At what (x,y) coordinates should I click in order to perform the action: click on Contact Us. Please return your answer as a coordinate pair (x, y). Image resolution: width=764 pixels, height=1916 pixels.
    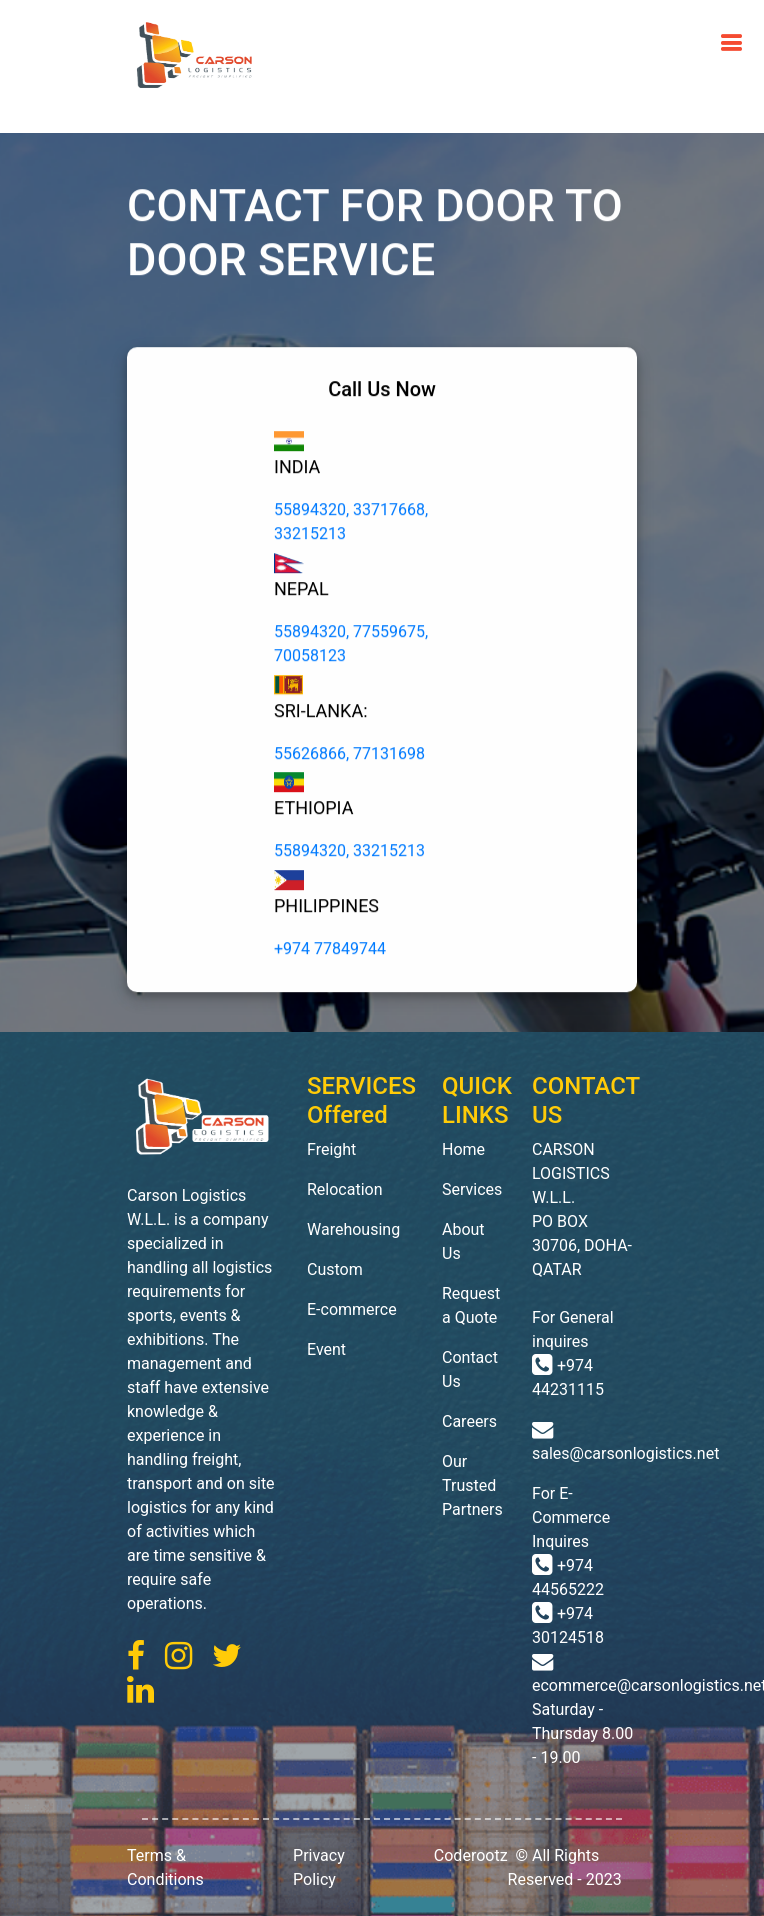
    Looking at the image, I should click on (470, 1369).